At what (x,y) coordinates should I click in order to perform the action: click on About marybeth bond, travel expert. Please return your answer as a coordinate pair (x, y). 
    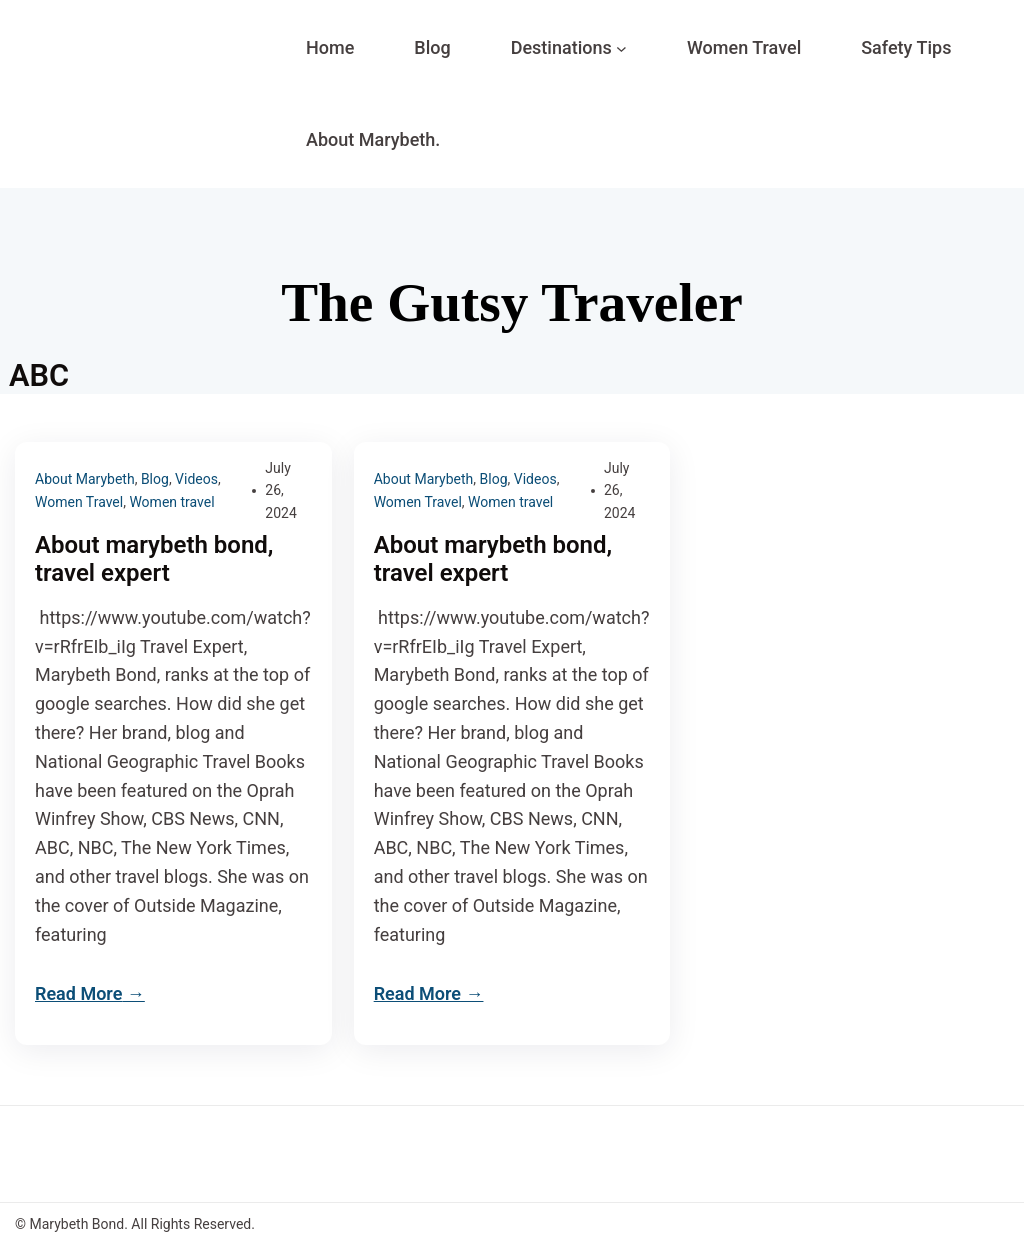
    Looking at the image, I should click on (154, 559).